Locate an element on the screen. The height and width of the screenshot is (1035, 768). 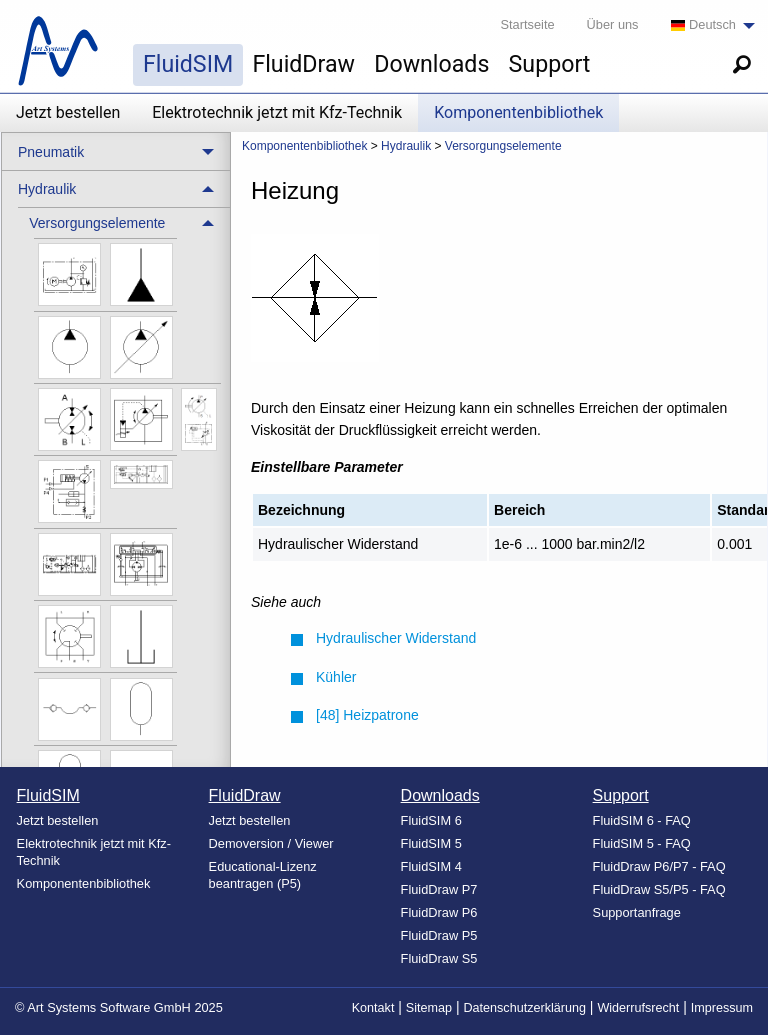
FluidSIM 4 is located at coordinates (431, 866).